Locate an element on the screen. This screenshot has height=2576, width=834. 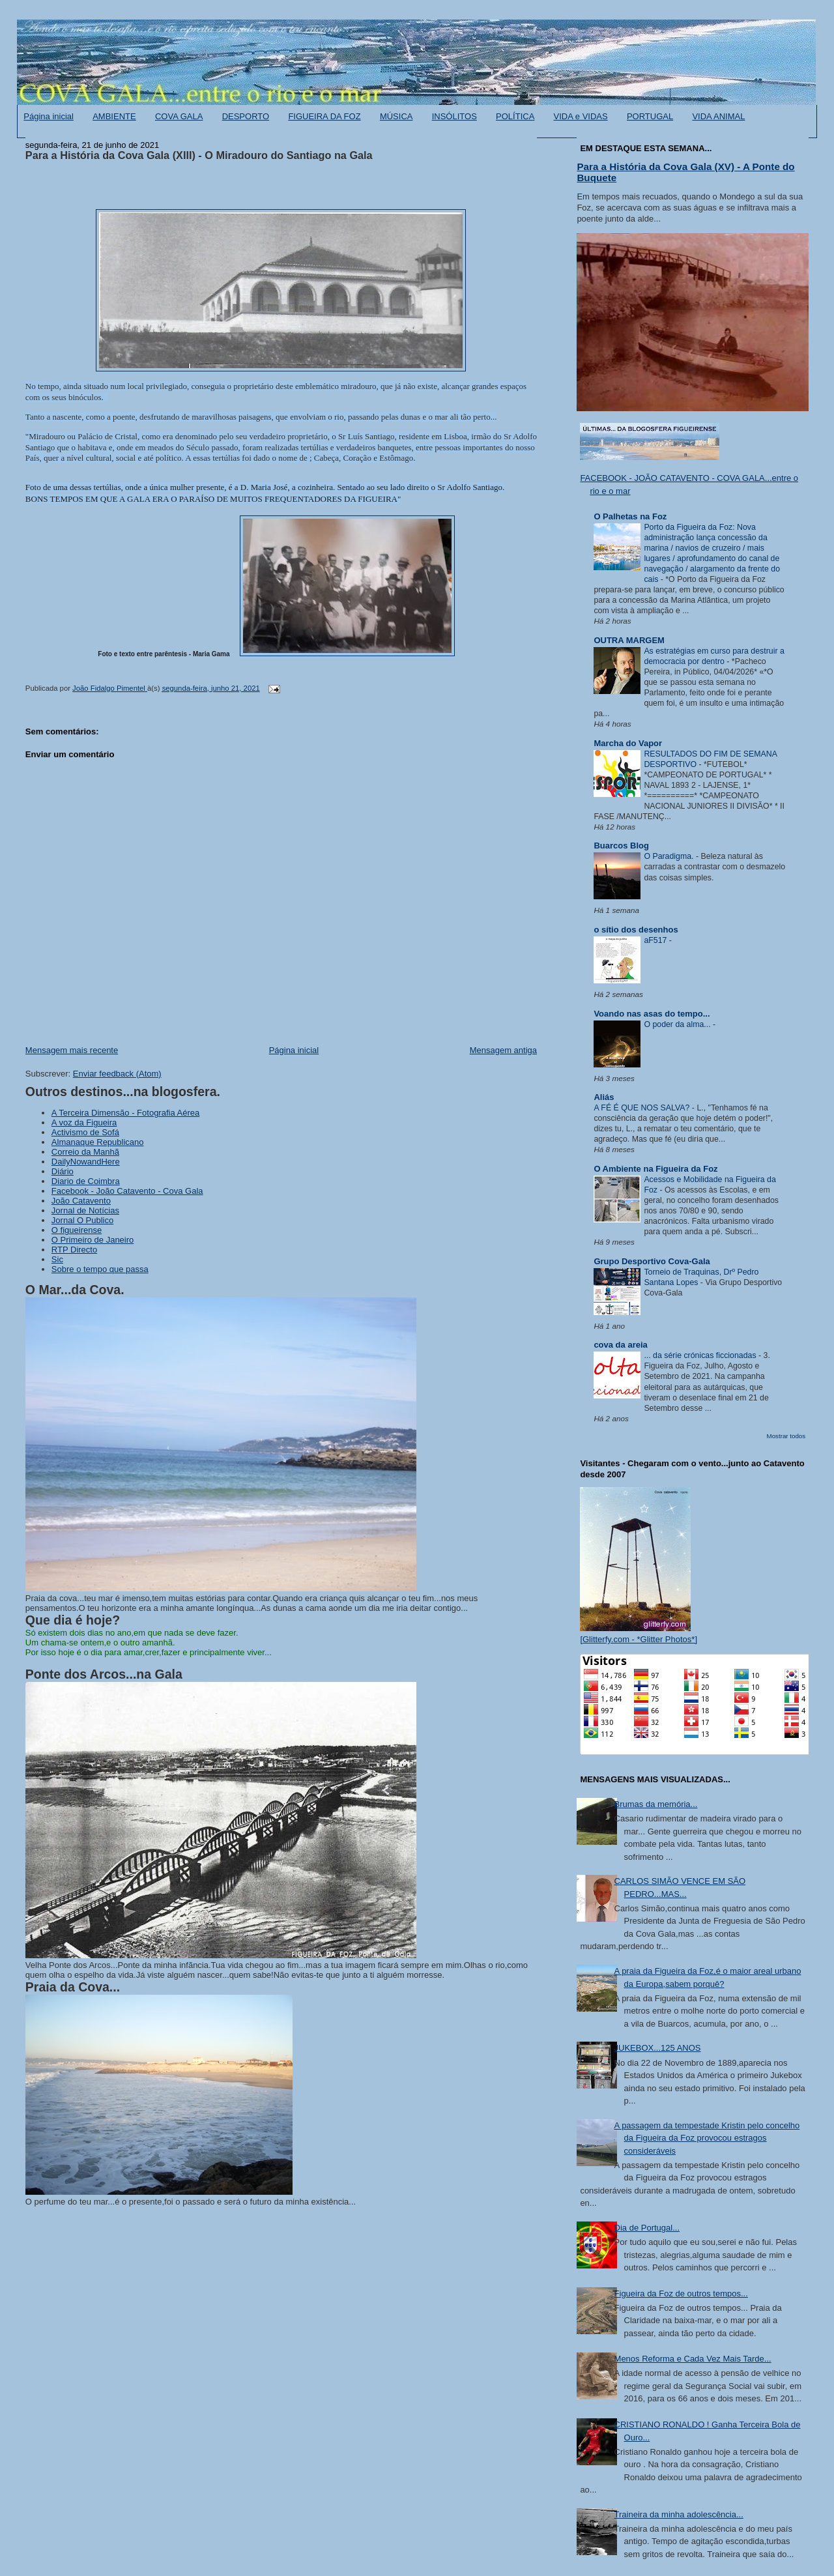
Activismo de Sofá is located at coordinates (85, 1132).